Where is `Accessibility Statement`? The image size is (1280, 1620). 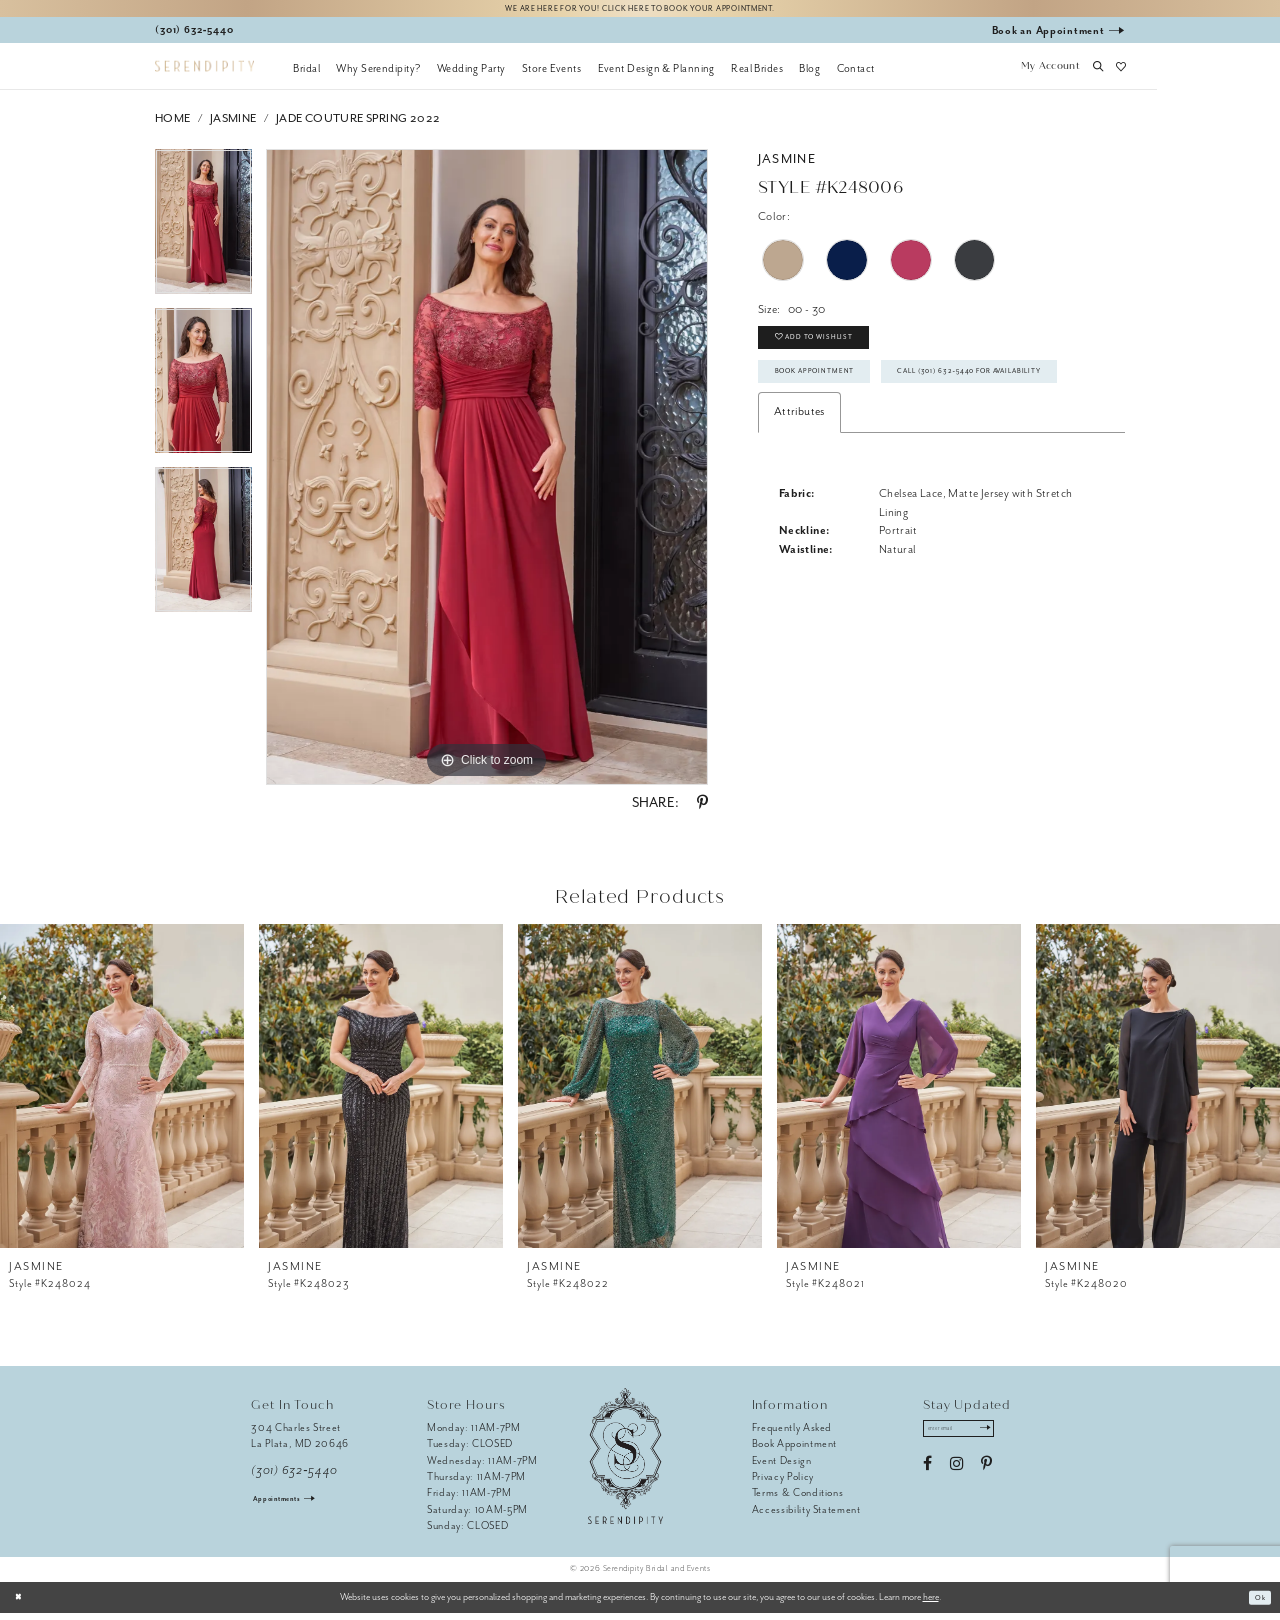
Accessibility Statement is located at coordinates (806, 1516).